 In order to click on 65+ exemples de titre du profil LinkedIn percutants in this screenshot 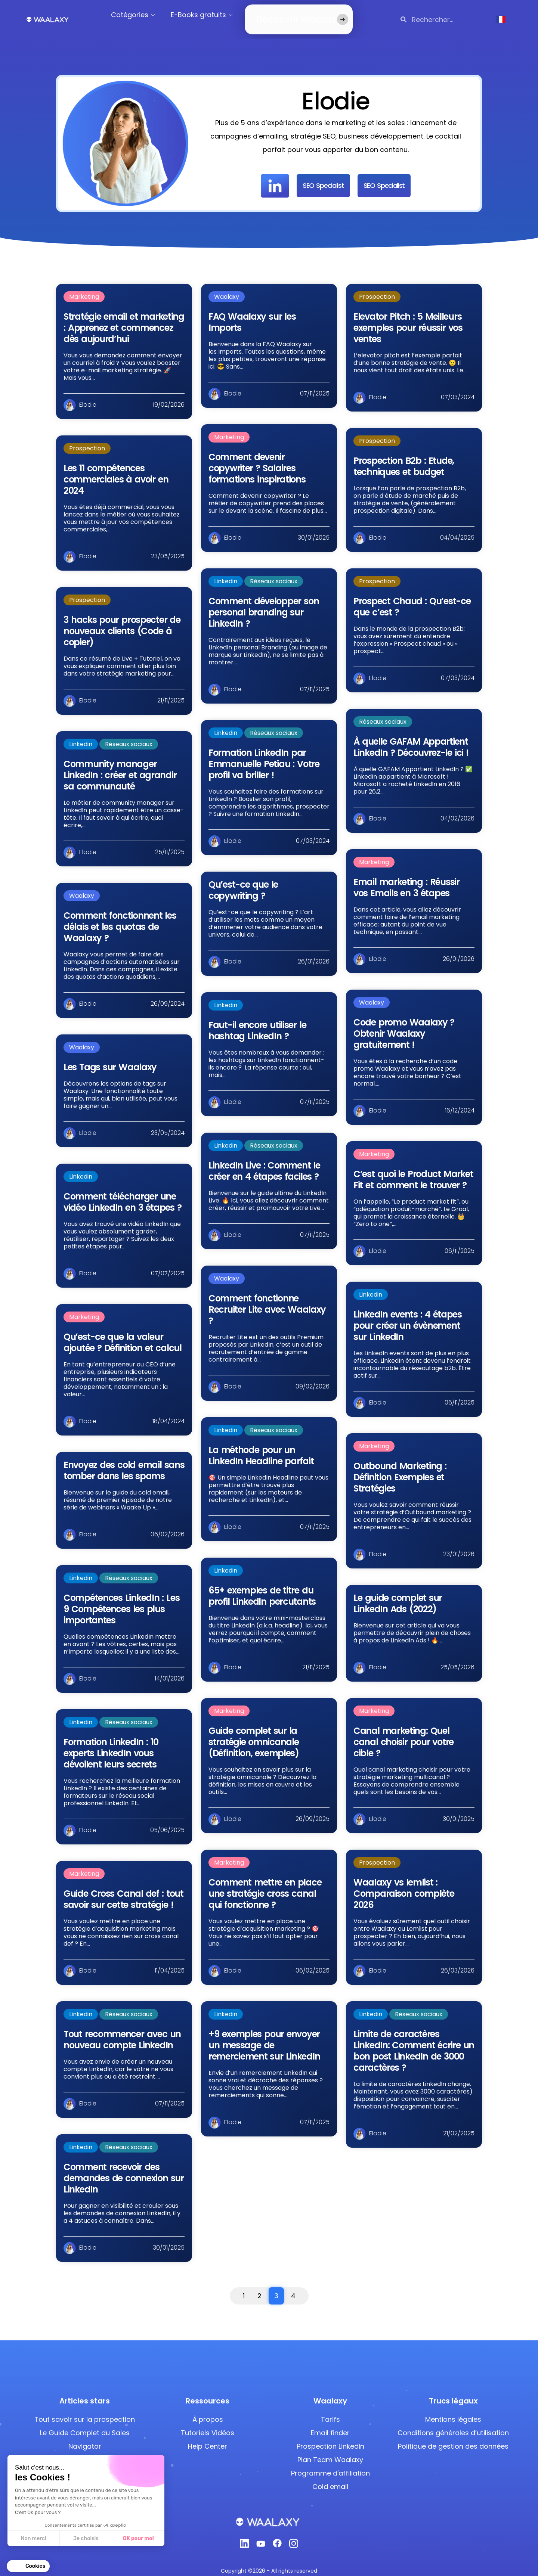, I will do `click(262, 1587)`.